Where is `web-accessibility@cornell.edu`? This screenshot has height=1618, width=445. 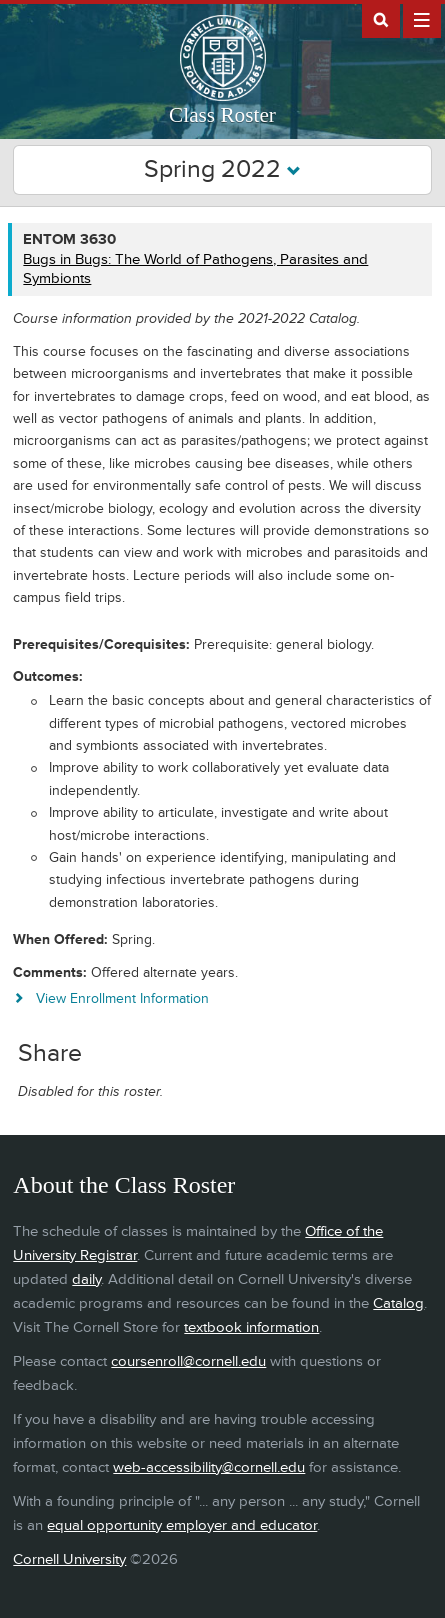 web-accessibility@cornell.edu is located at coordinates (209, 1467).